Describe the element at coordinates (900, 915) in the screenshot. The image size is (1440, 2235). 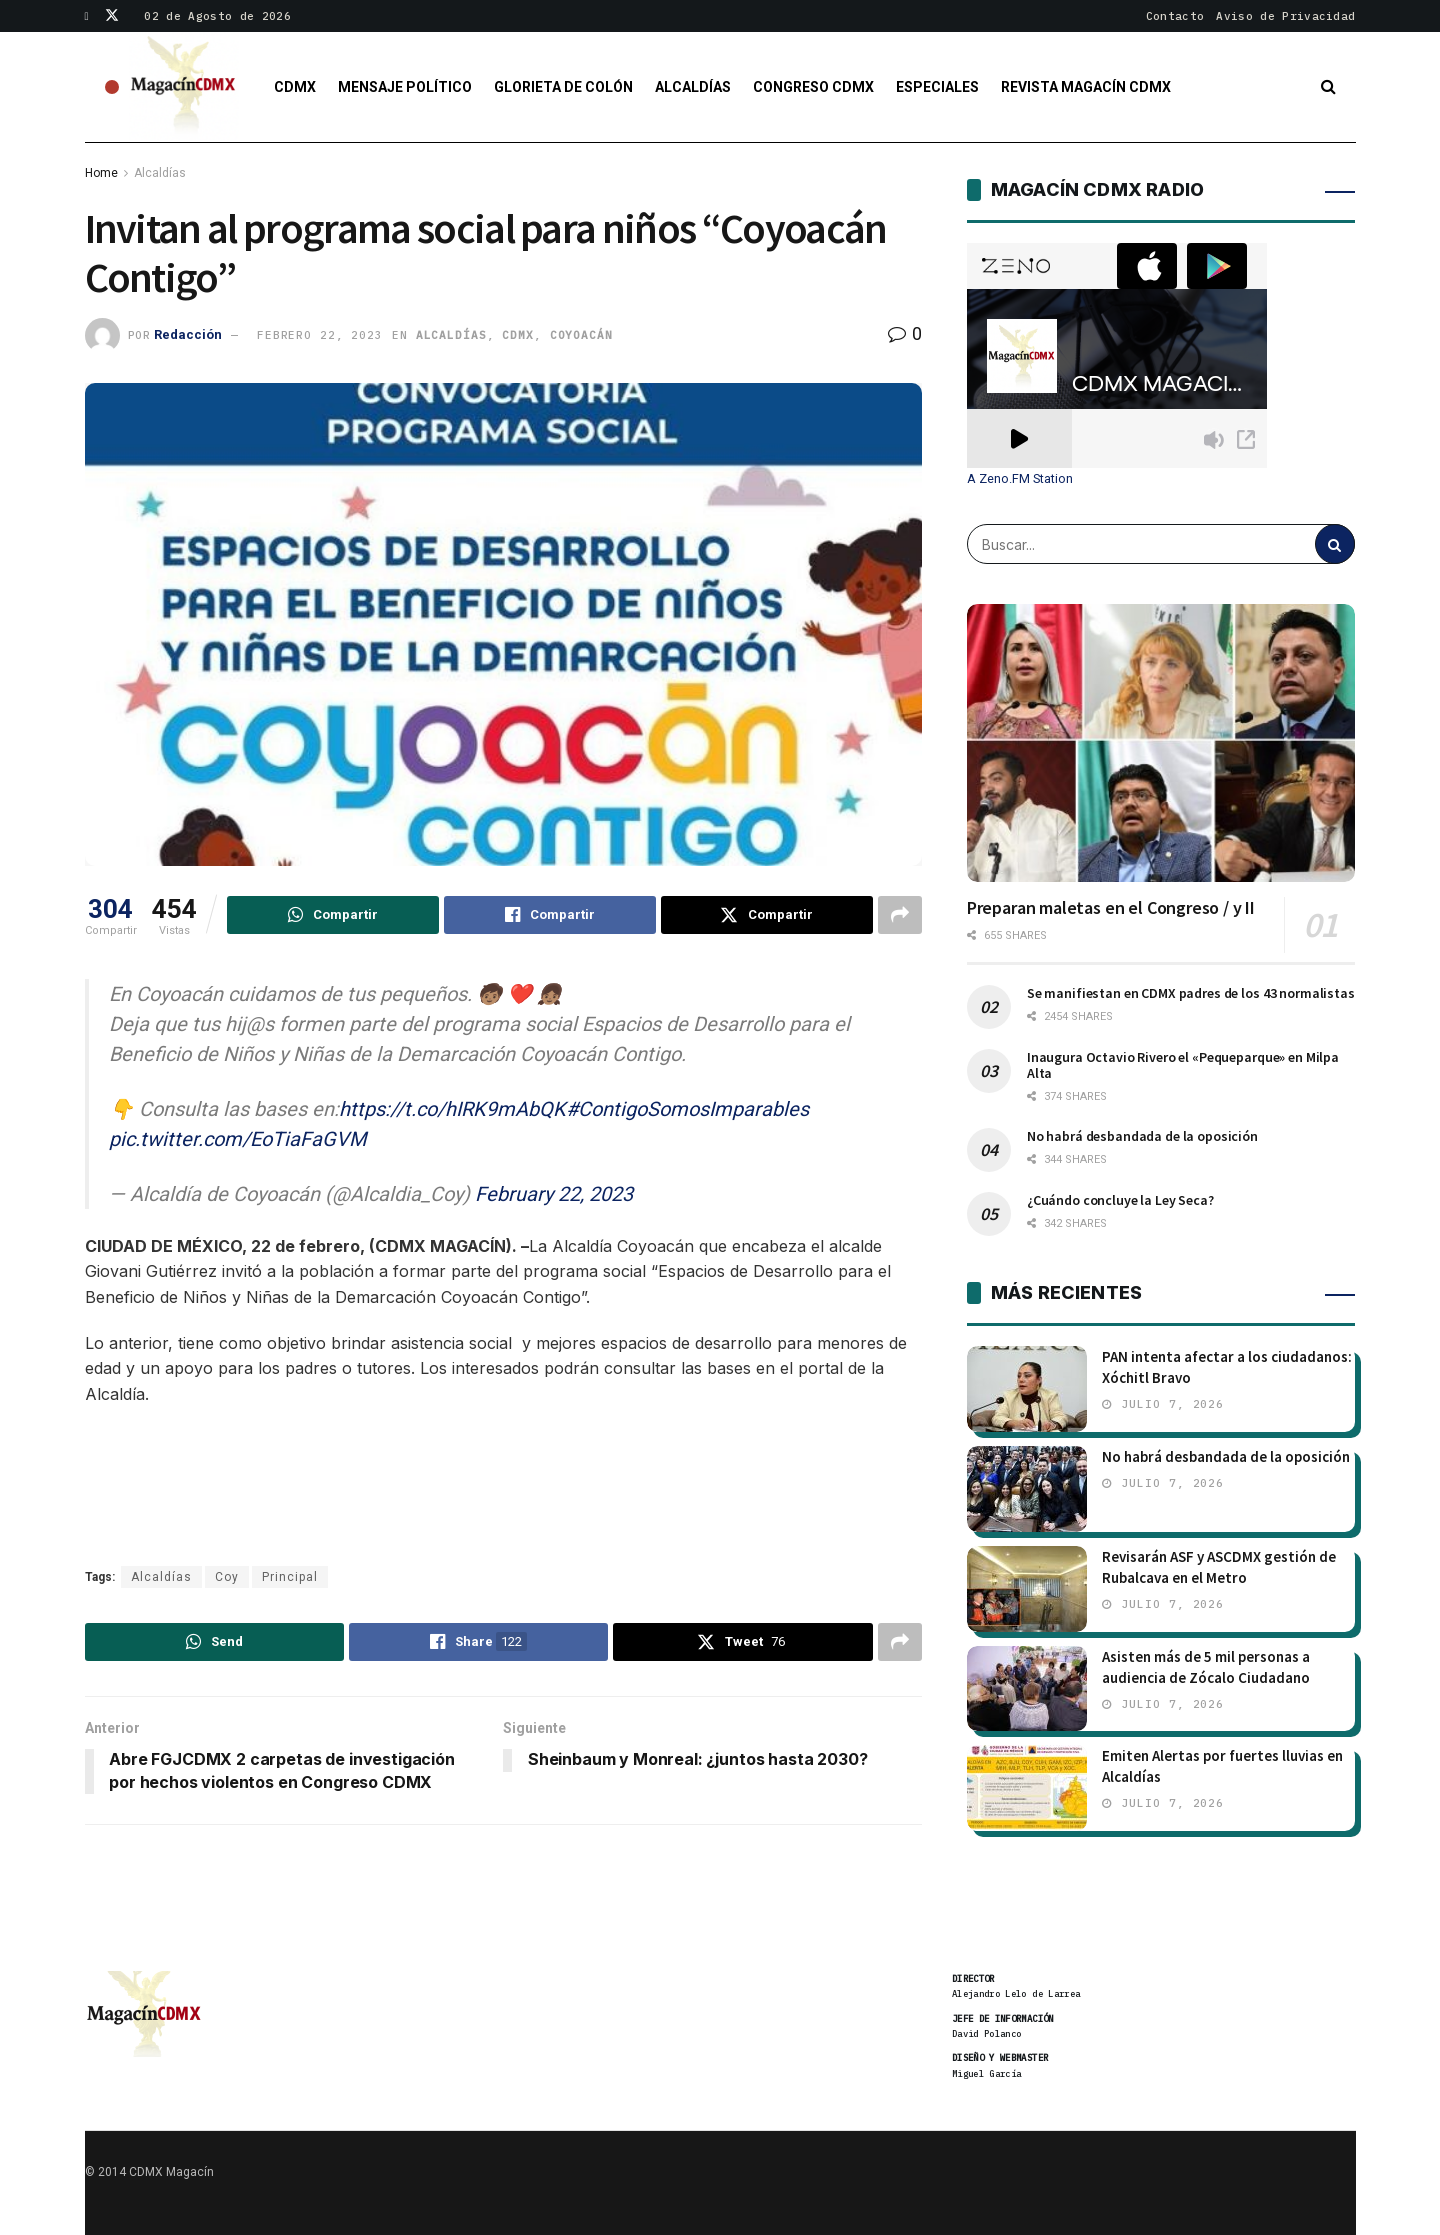
I see `[Share on another social media platform]` at that location.